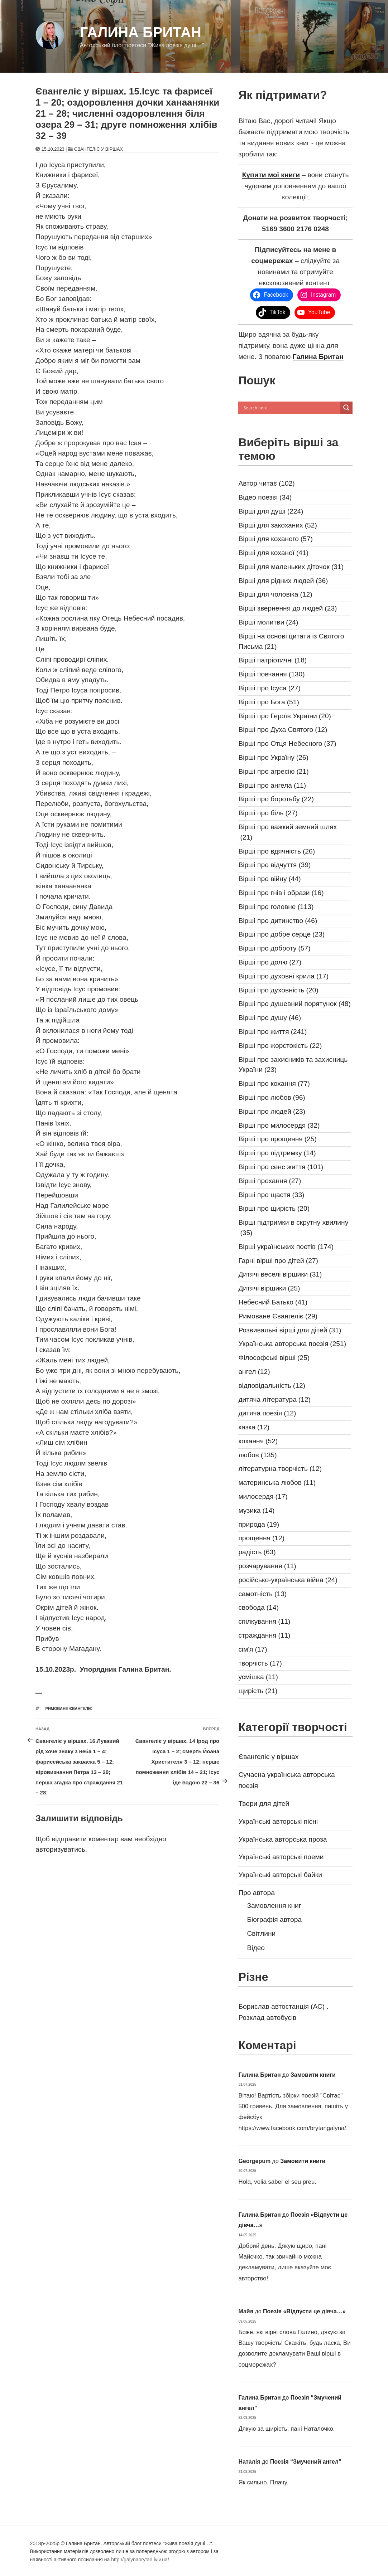 Image resolution: width=388 pixels, height=2576 pixels. I want to click on Вірші про головне [Вірші про головне (113 елементів)], so click(275, 907).